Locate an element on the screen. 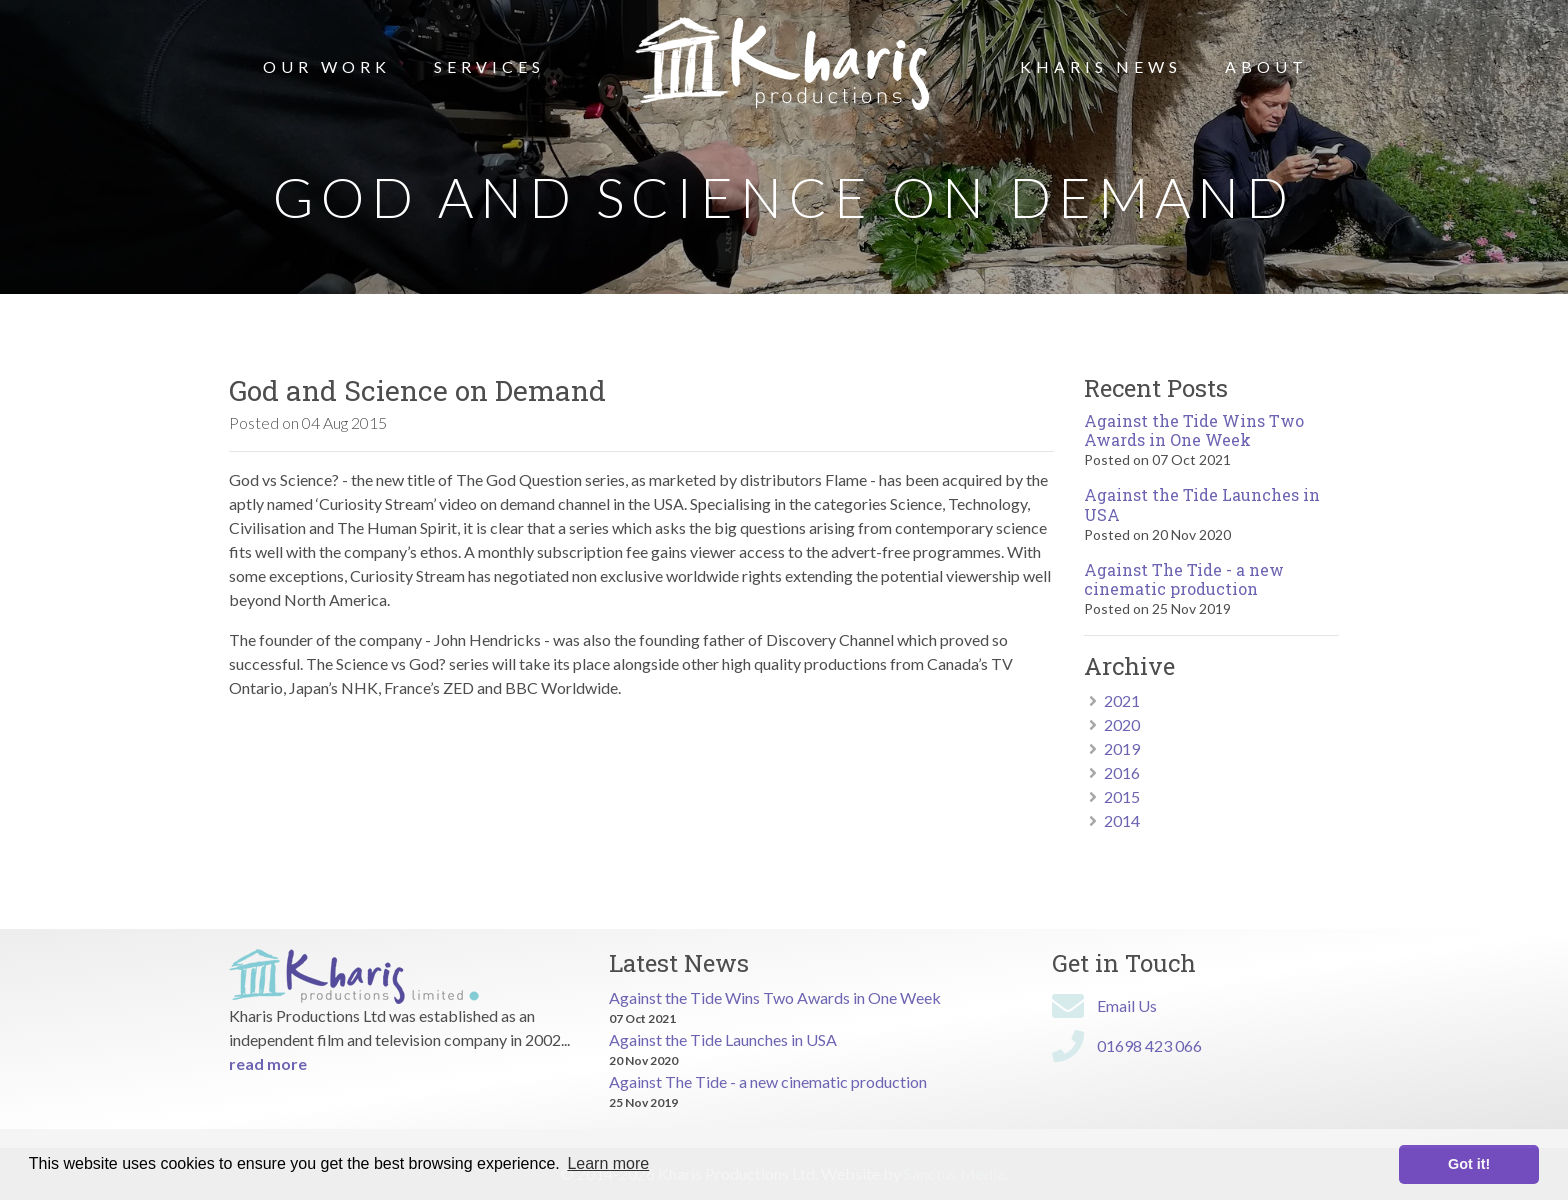 This screenshot has width=1568, height=1200. Got it! [button] is located at coordinates (1469, 1164).